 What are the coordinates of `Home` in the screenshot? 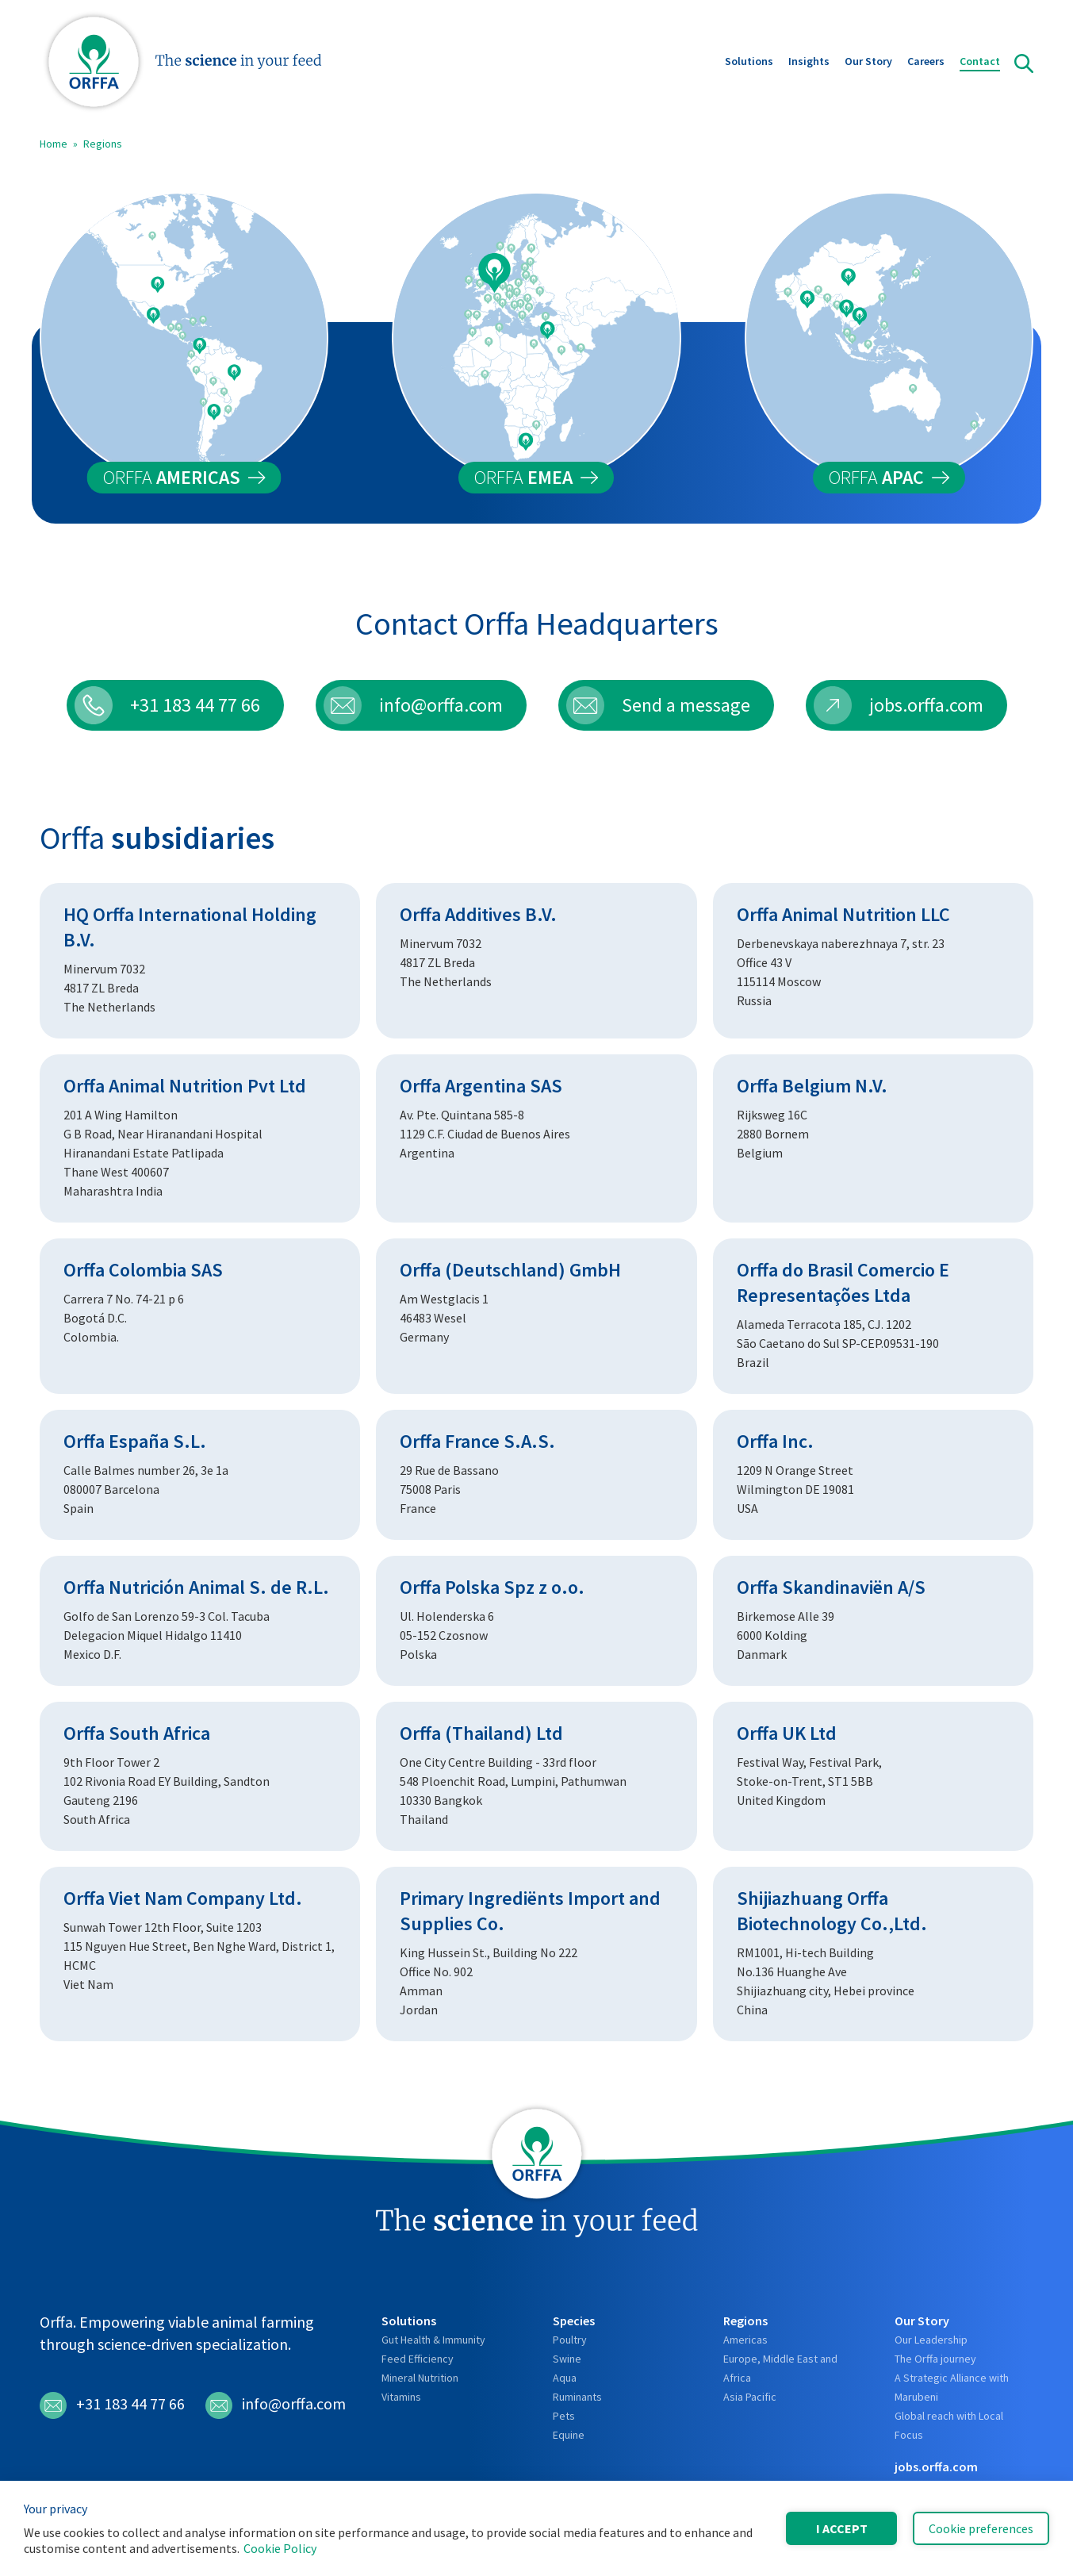 It's located at (53, 143).